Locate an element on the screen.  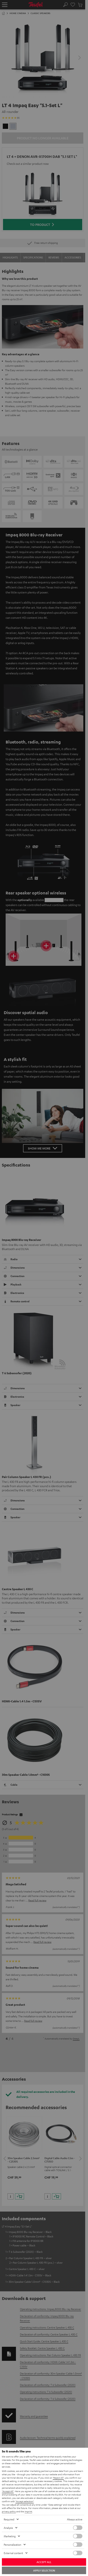
Marketing is located at coordinates (10, 2536).